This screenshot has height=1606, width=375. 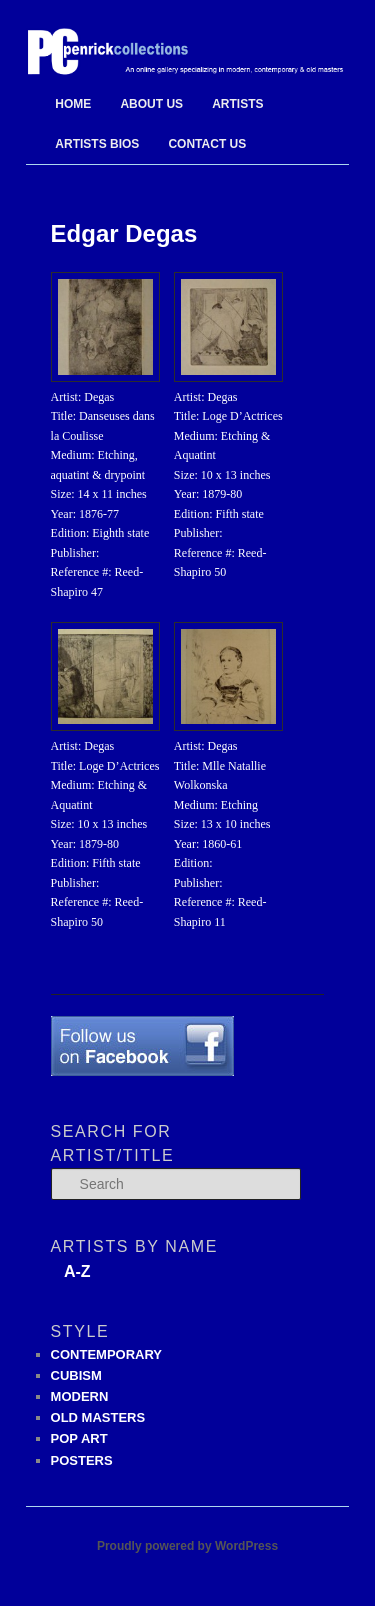 I want to click on Artists, so click(x=237, y=104).